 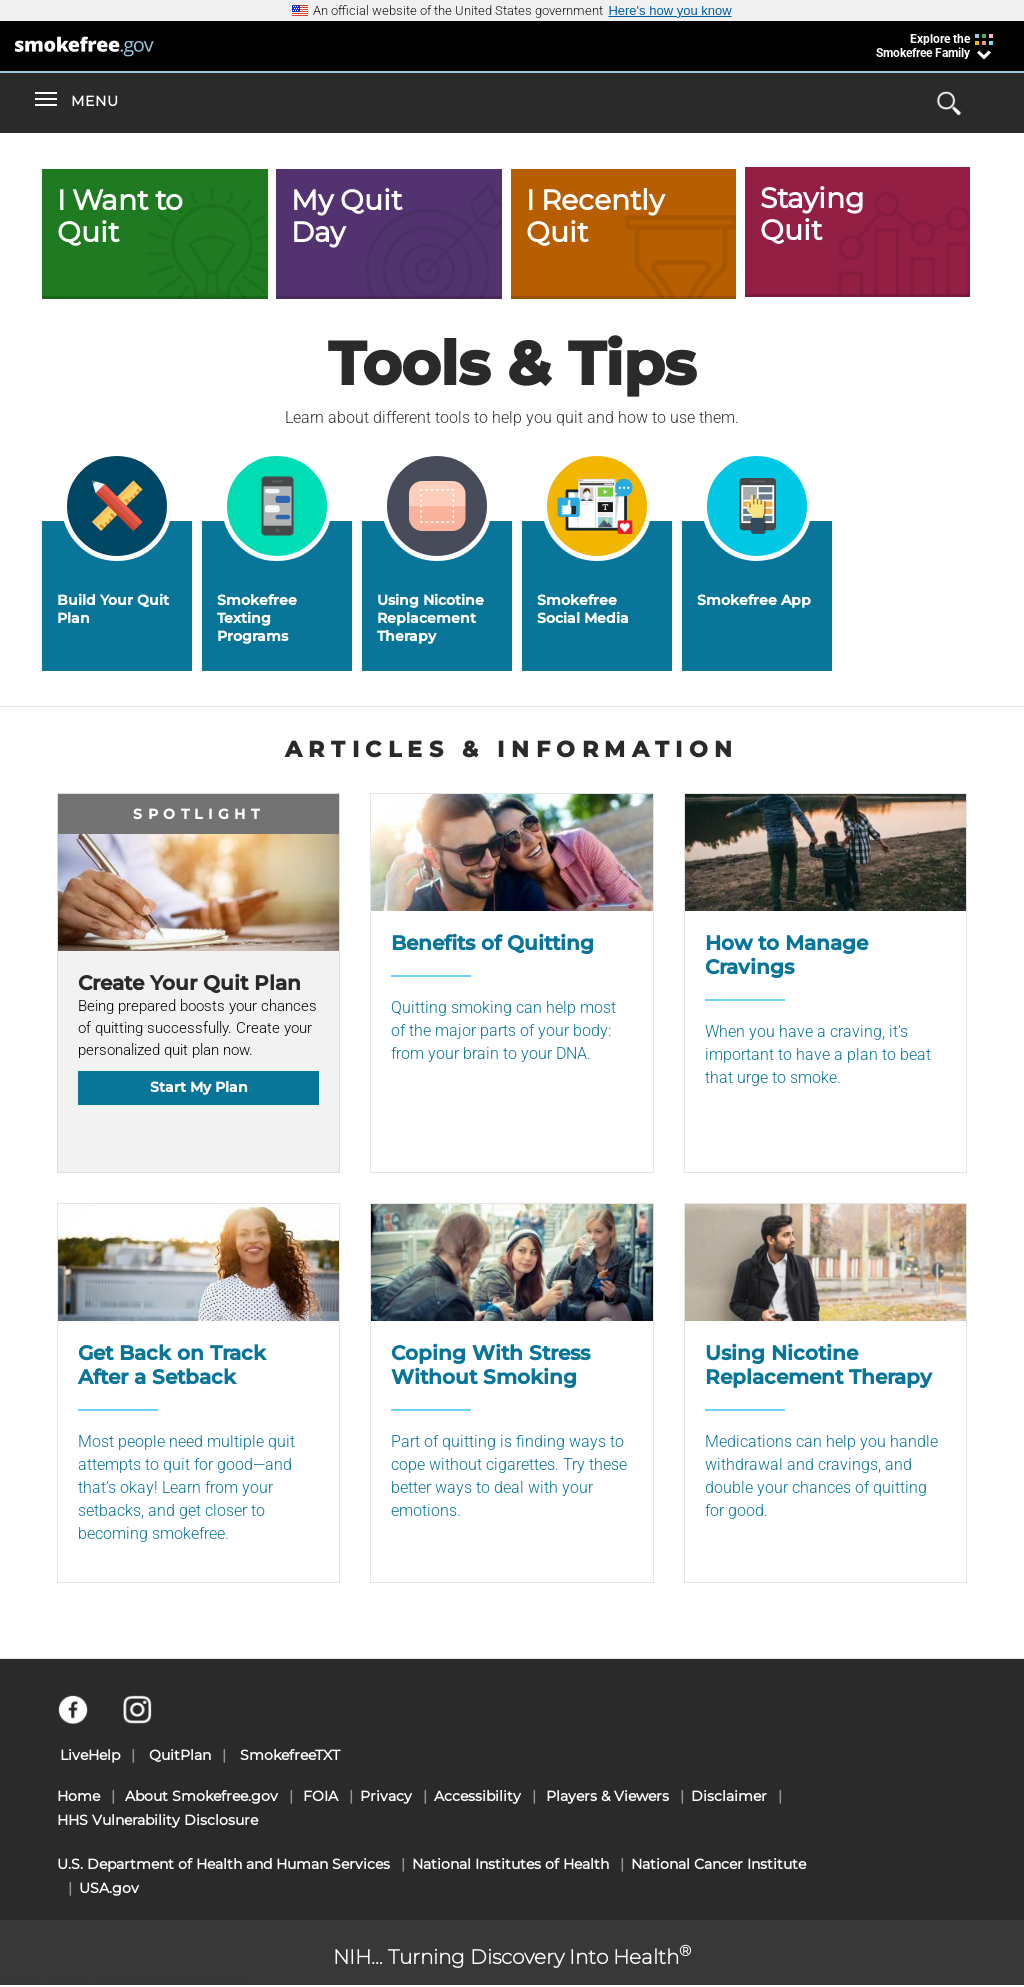 I want to click on USA.gov, so click(x=109, y=1888).